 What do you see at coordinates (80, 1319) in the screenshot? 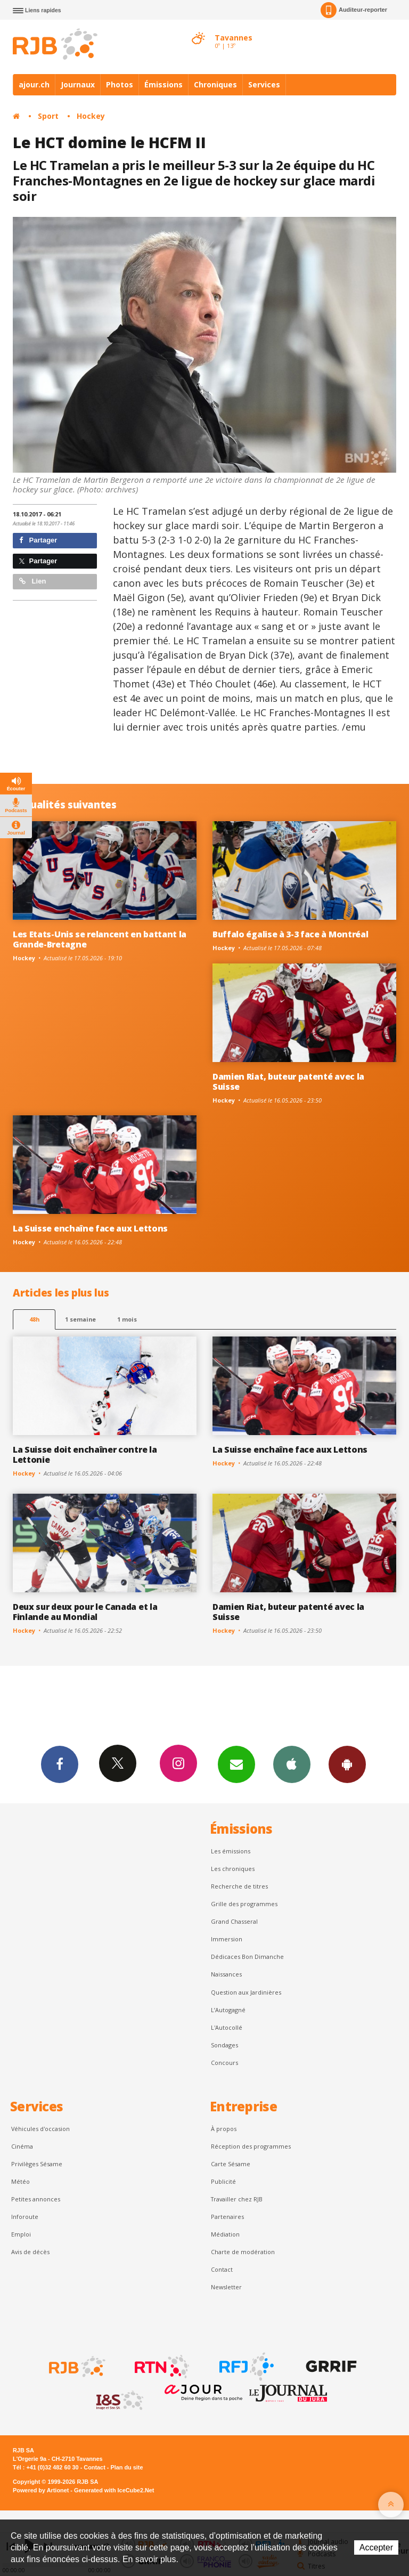
I see `1 semaine [most-1we]` at bounding box center [80, 1319].